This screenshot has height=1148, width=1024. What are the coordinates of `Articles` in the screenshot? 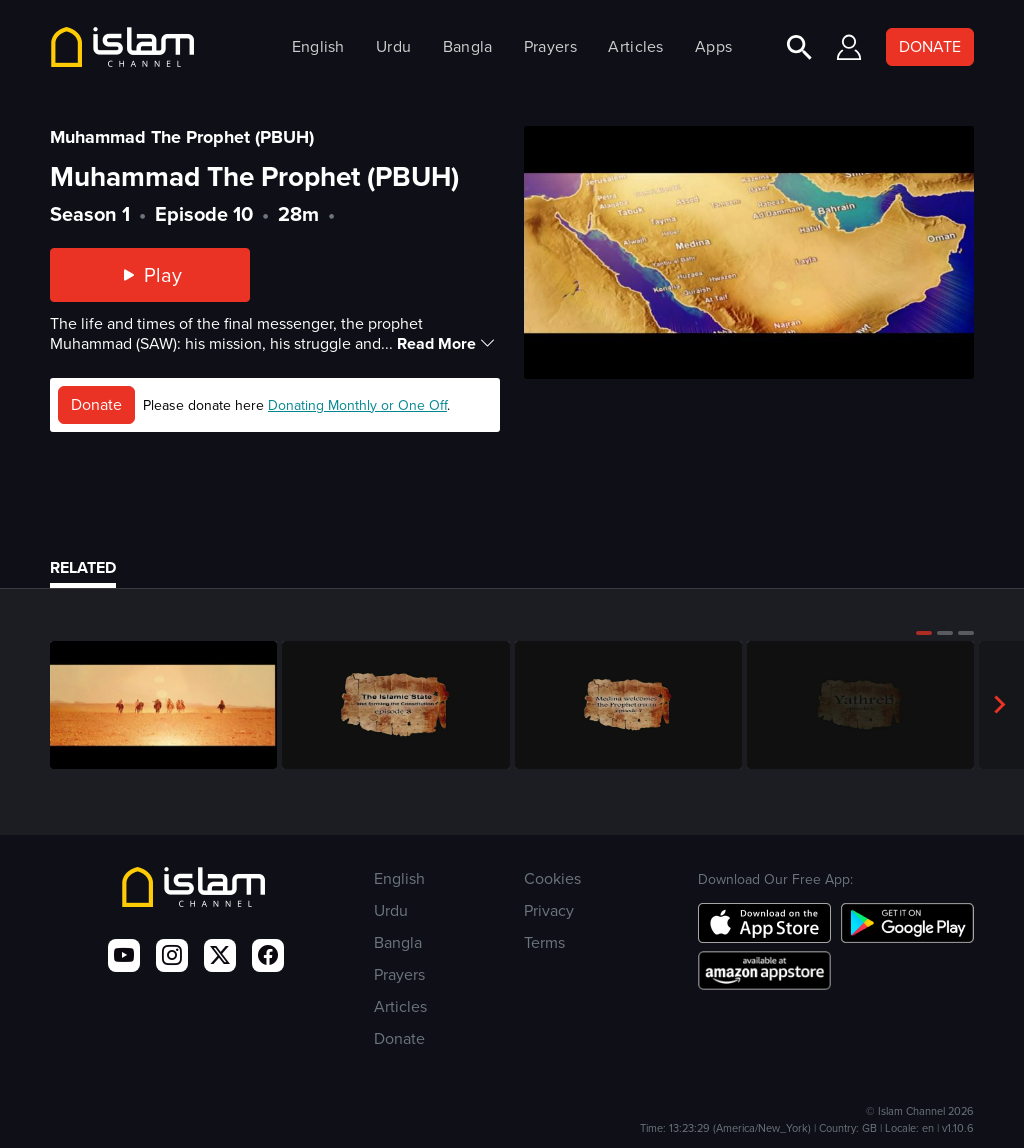 It's located at (635, 46).